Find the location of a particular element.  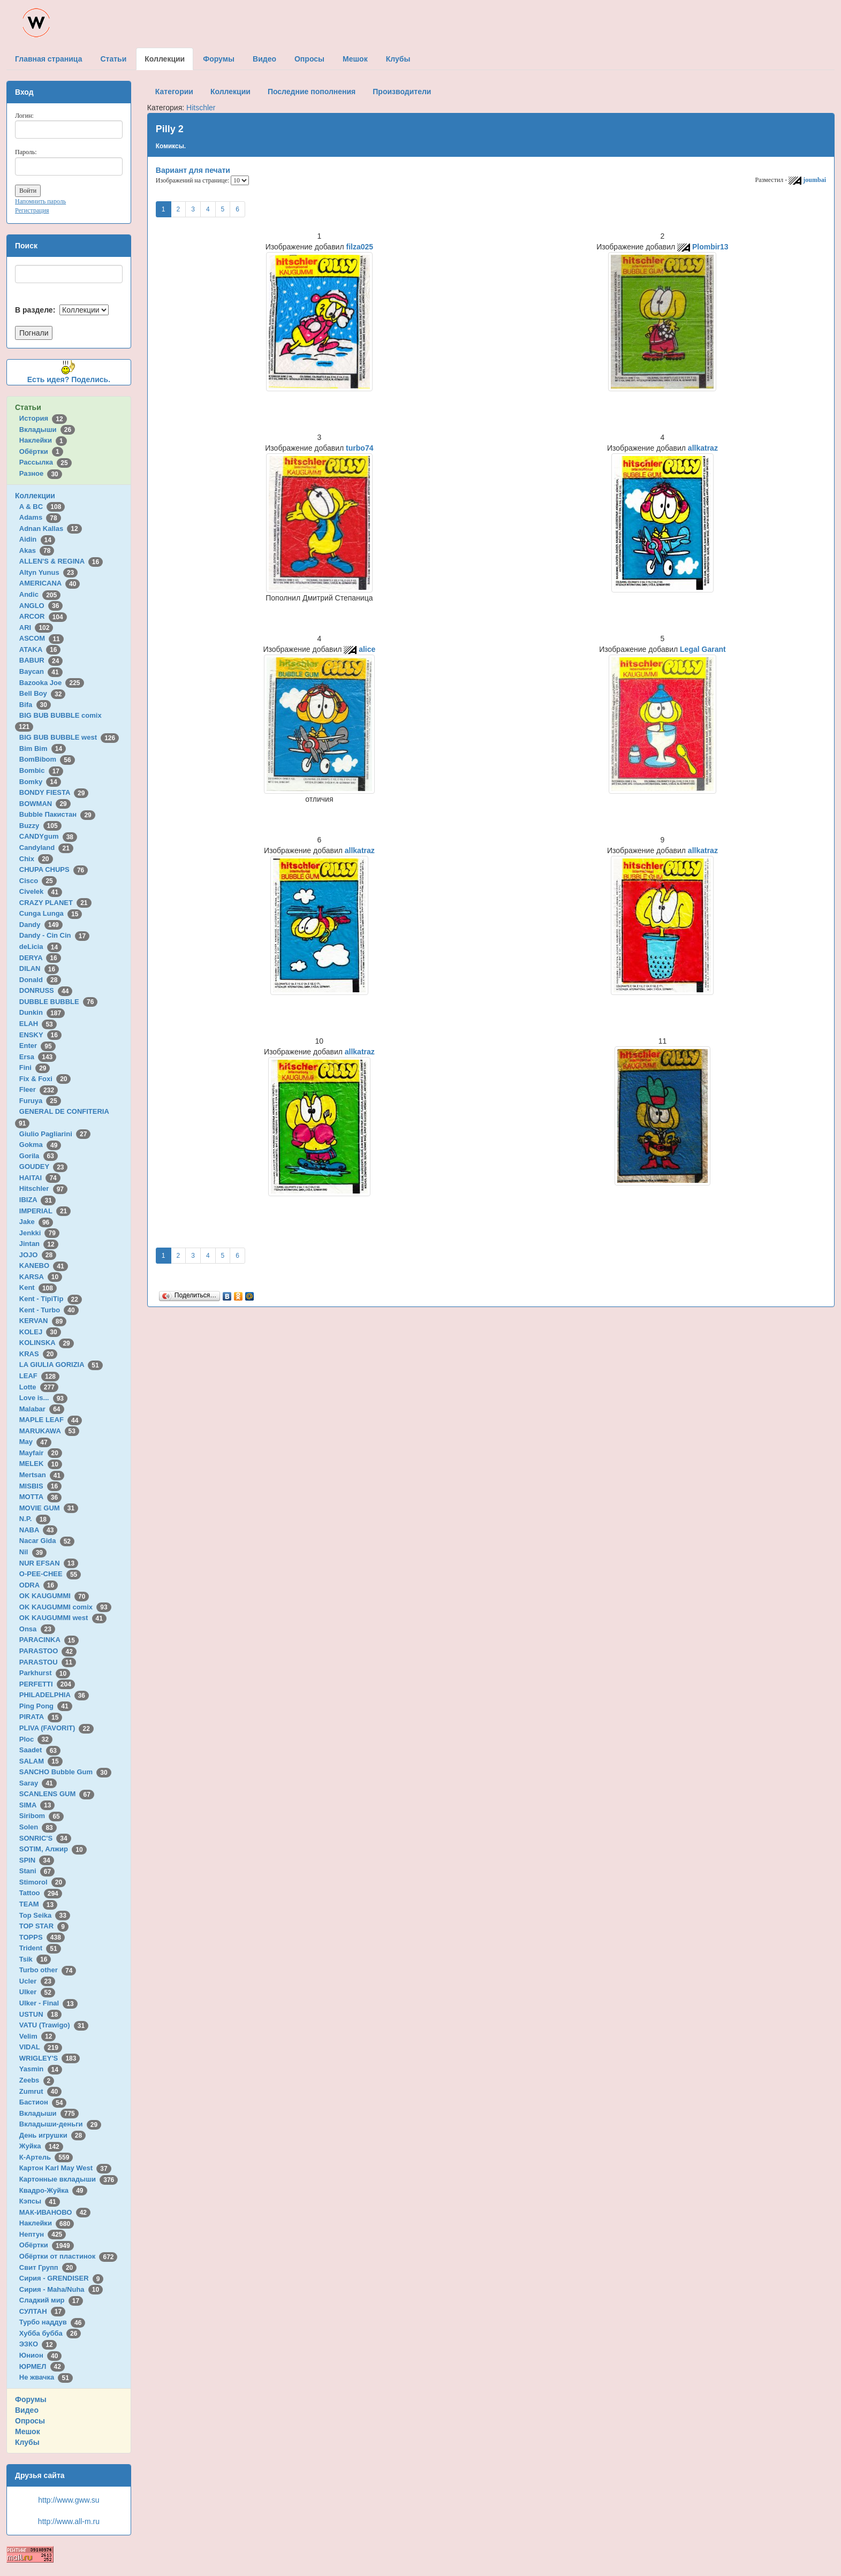

KERVAN is located at coordinates (42, 1321).